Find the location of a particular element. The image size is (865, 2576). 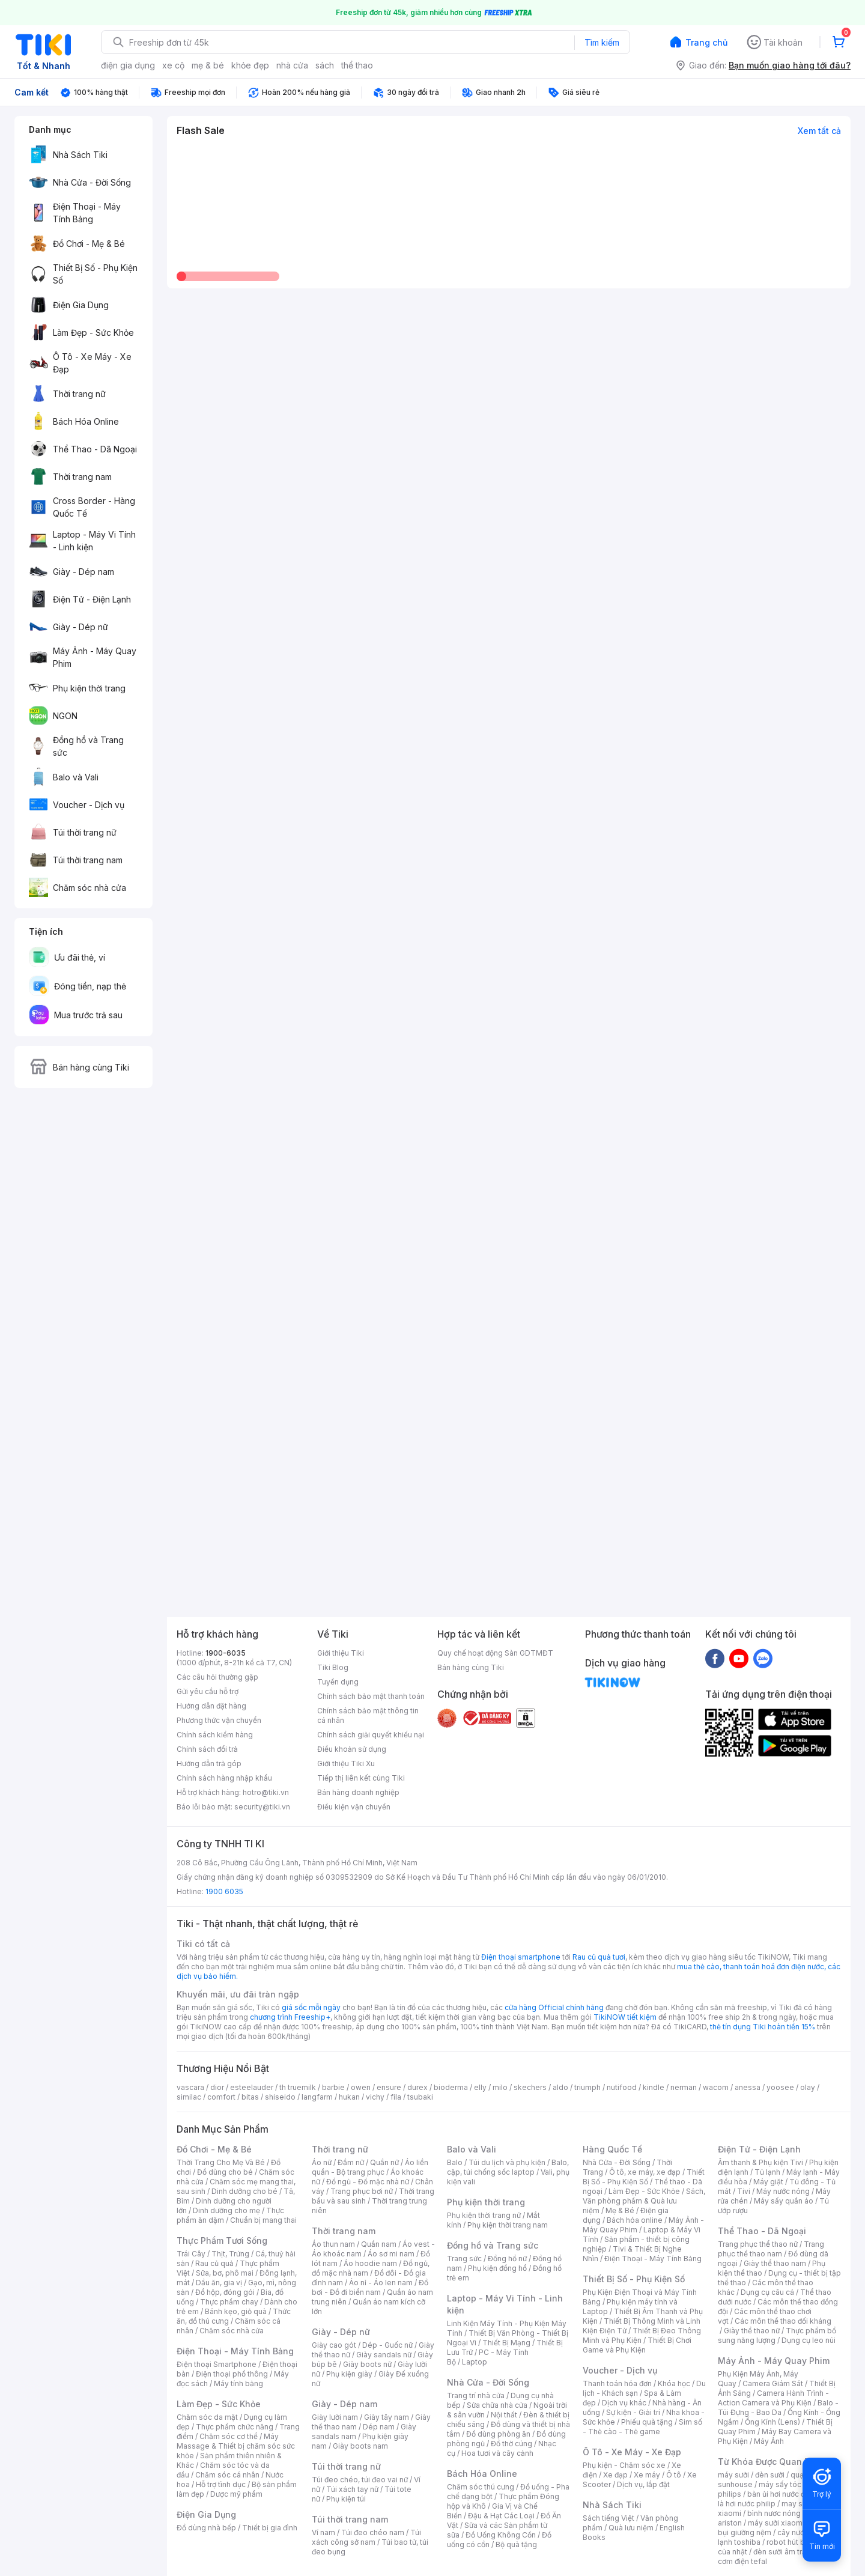

Phụ kiện thời trang is located at coordinates (486, 2202).